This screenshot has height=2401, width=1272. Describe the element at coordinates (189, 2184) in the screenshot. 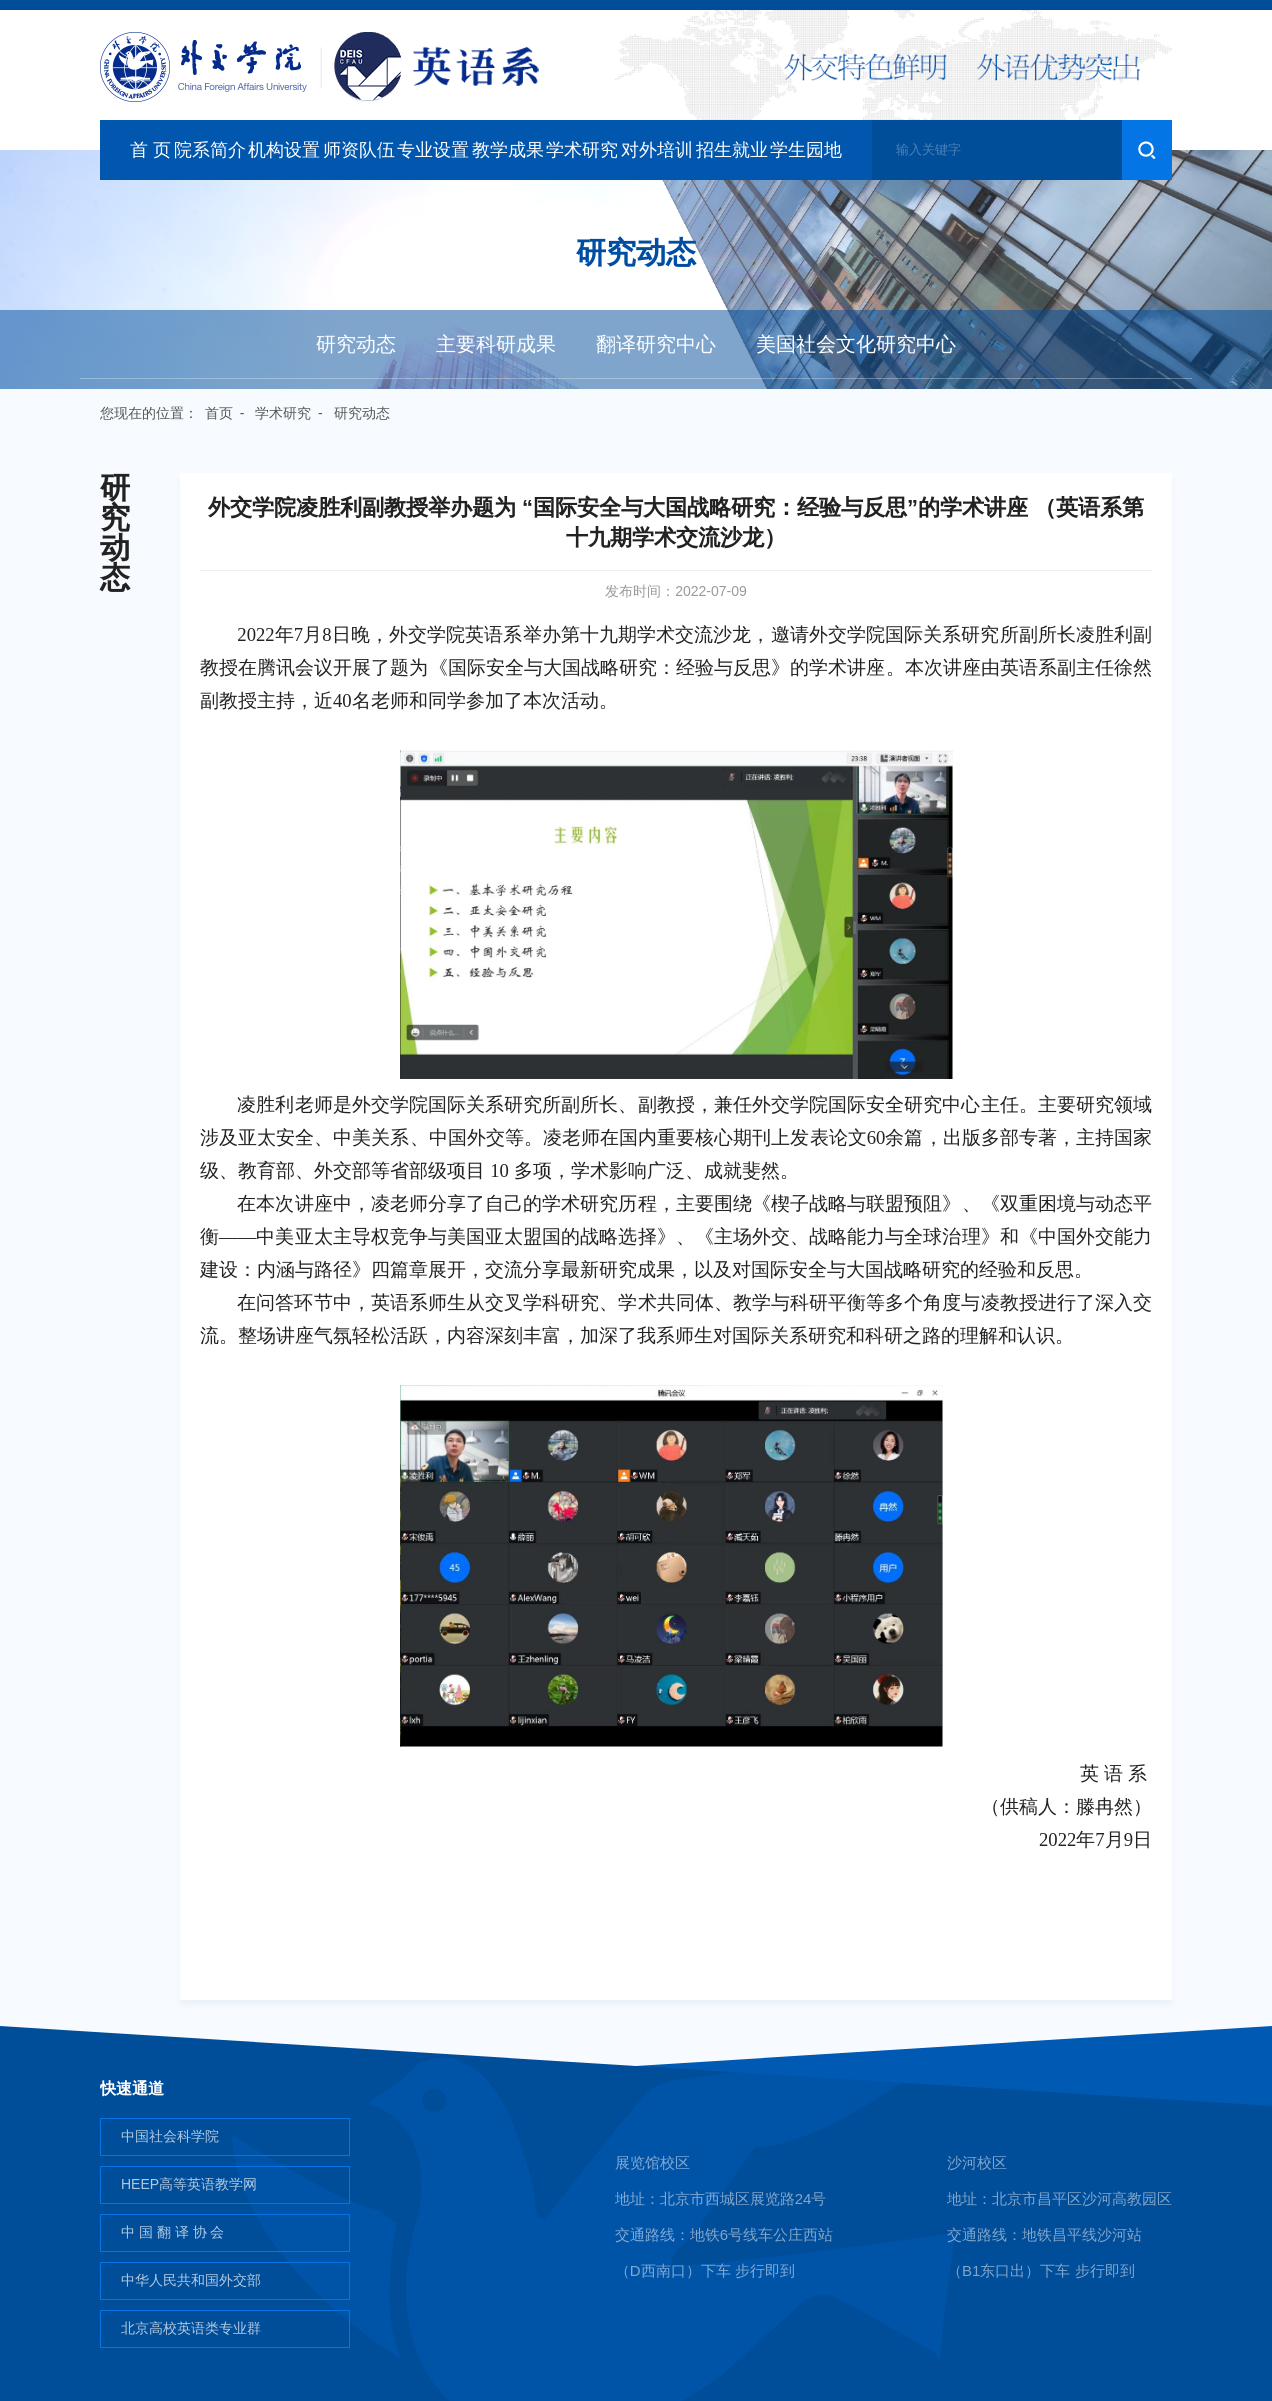

I see `HEEP高等英语教学网` at that location.